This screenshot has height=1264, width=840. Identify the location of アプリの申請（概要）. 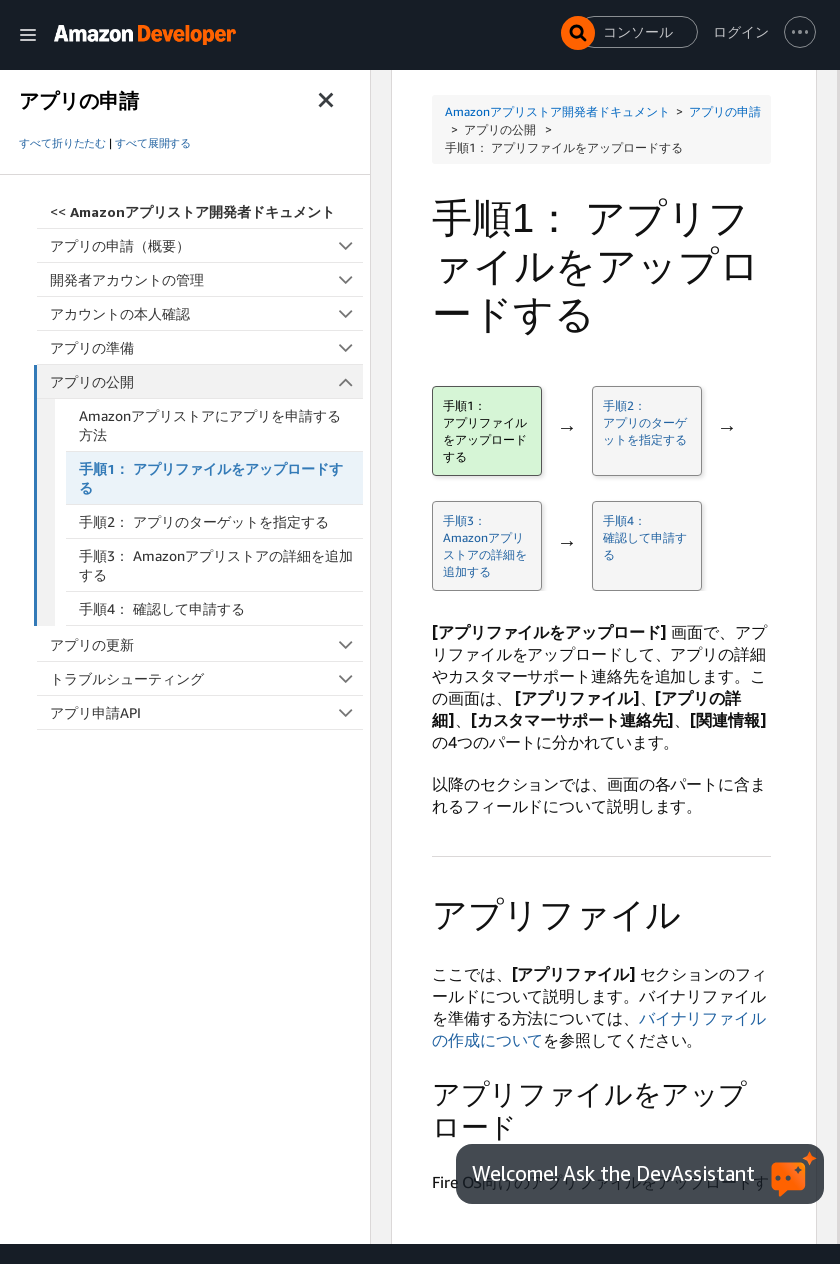
(206, 245).